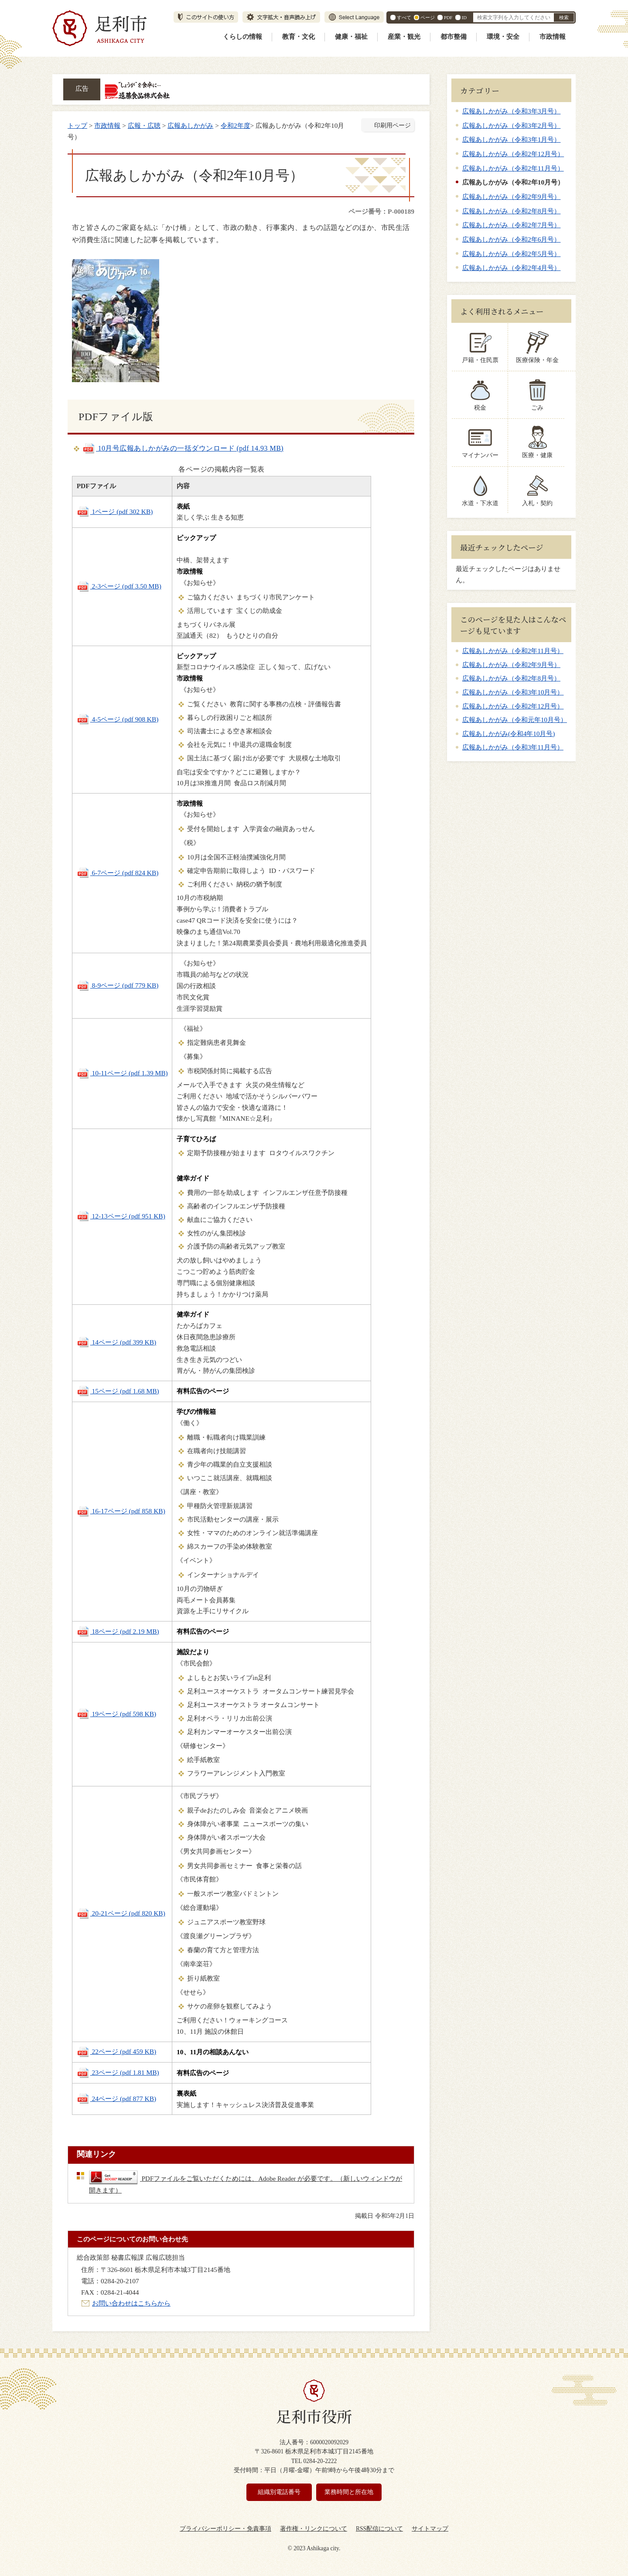  I want to click on 都市整備, so click(453, 36).